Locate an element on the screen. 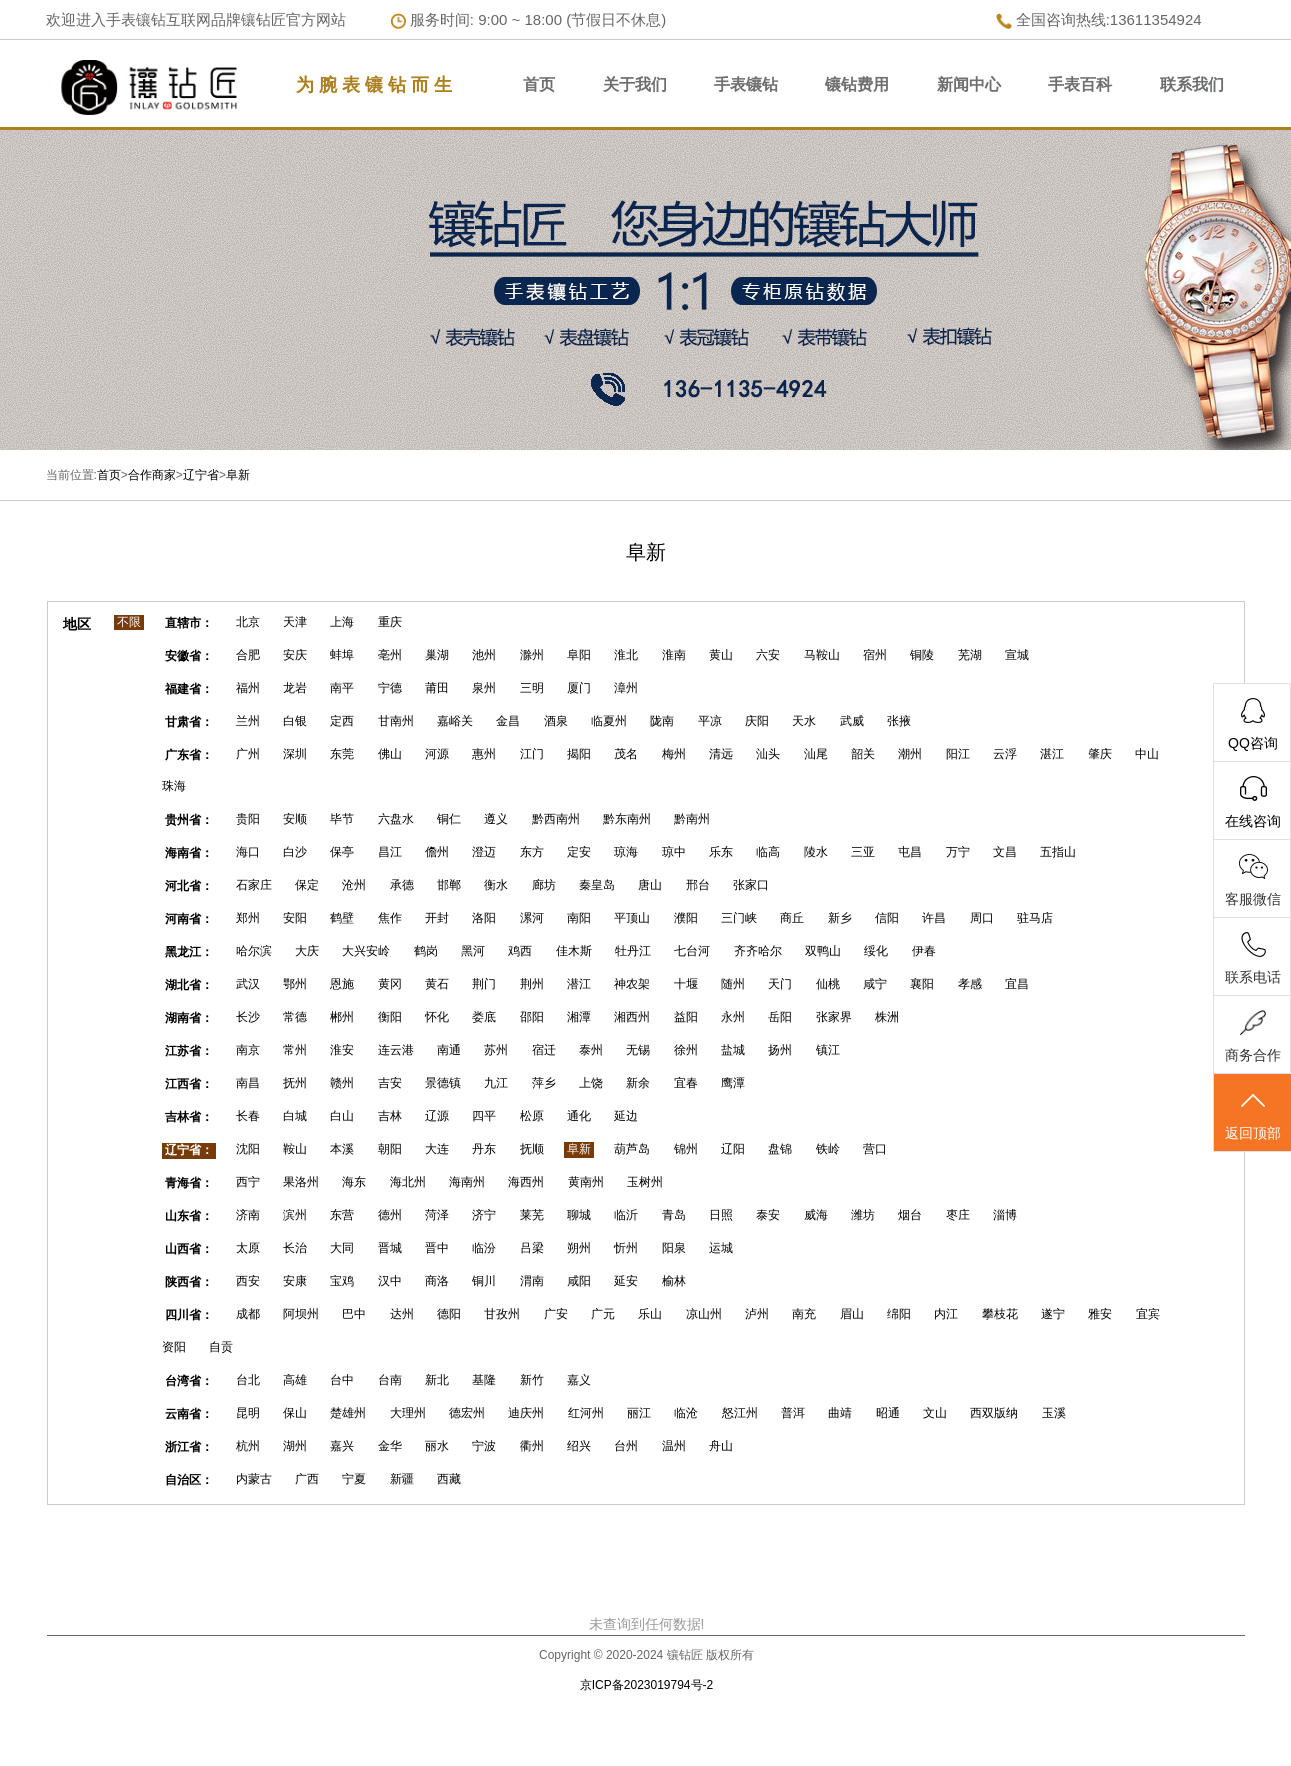  廊坊 is located at coordinates (544, 885).